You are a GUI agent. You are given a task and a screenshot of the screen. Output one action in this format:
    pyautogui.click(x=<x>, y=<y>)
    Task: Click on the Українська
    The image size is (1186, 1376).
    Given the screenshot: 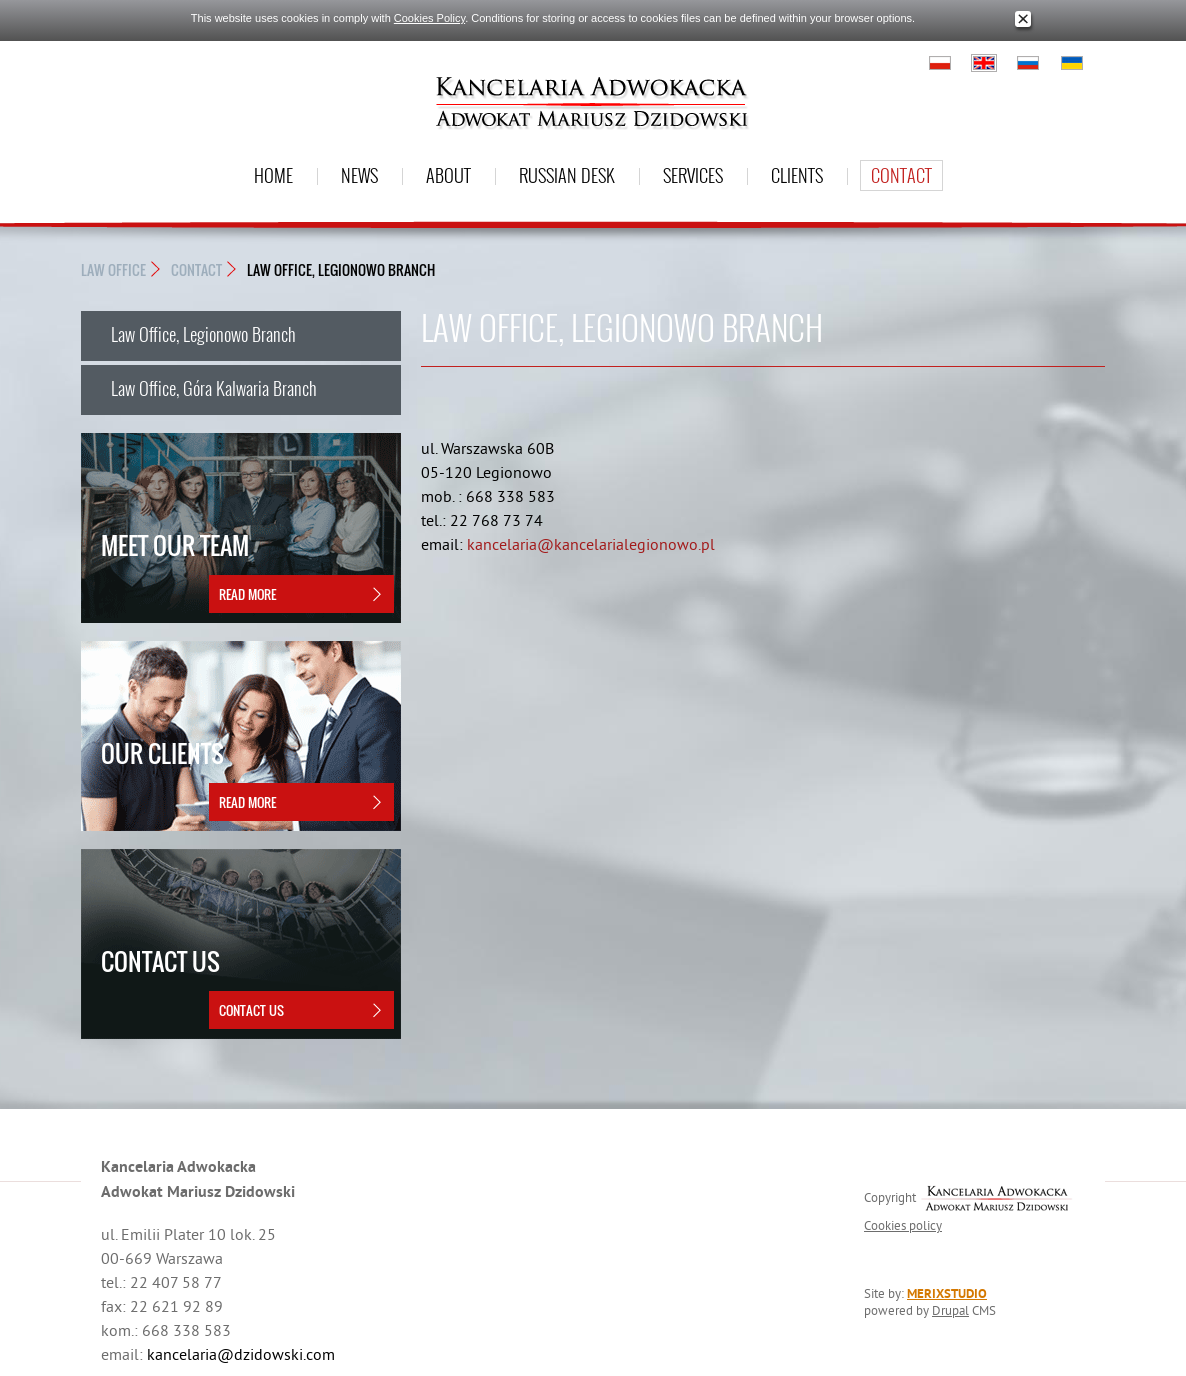 What is the action you would take?
    pyautogui.click(x=1072, y=63)
    